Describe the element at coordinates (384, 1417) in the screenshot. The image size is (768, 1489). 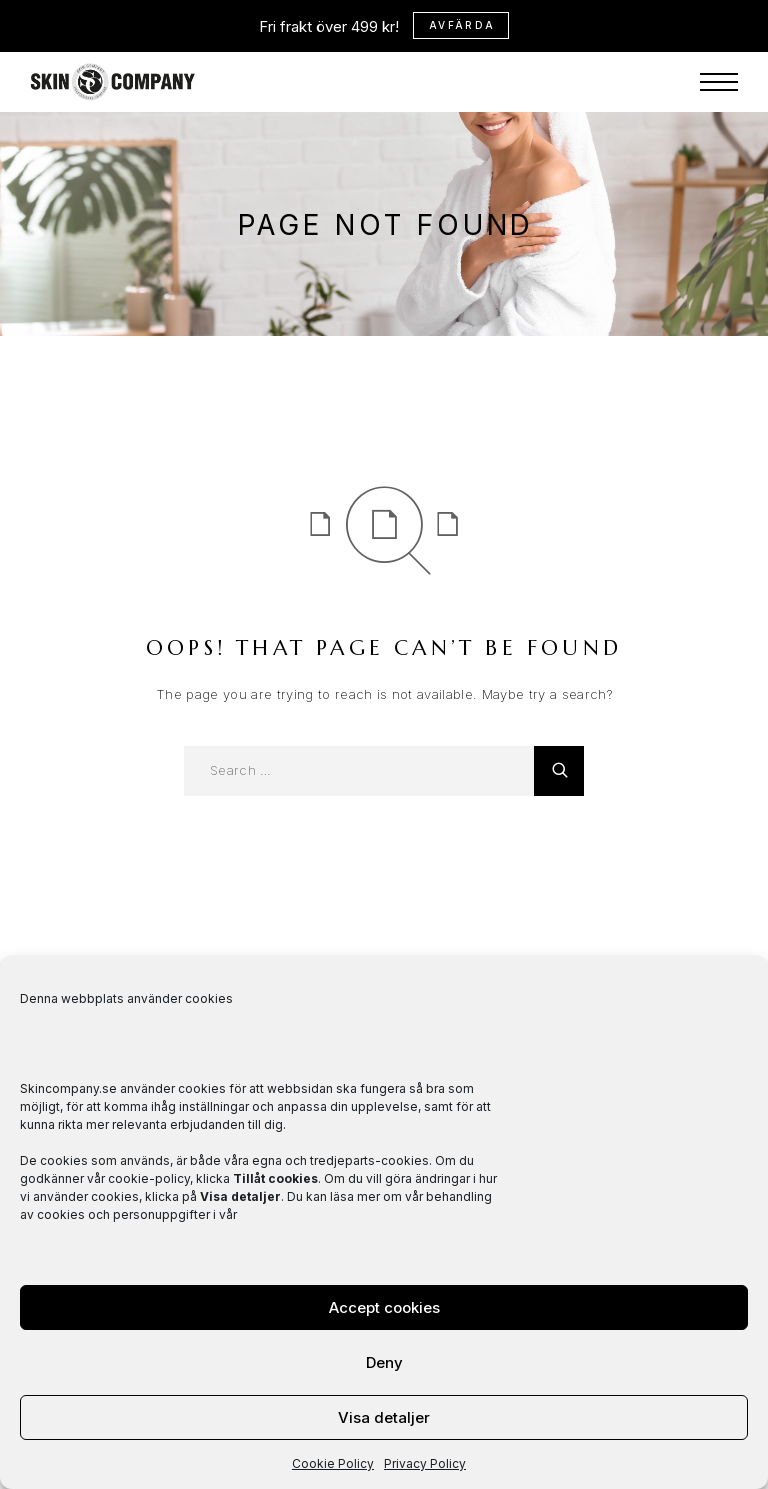
I see `Visa detaljer` at that location.